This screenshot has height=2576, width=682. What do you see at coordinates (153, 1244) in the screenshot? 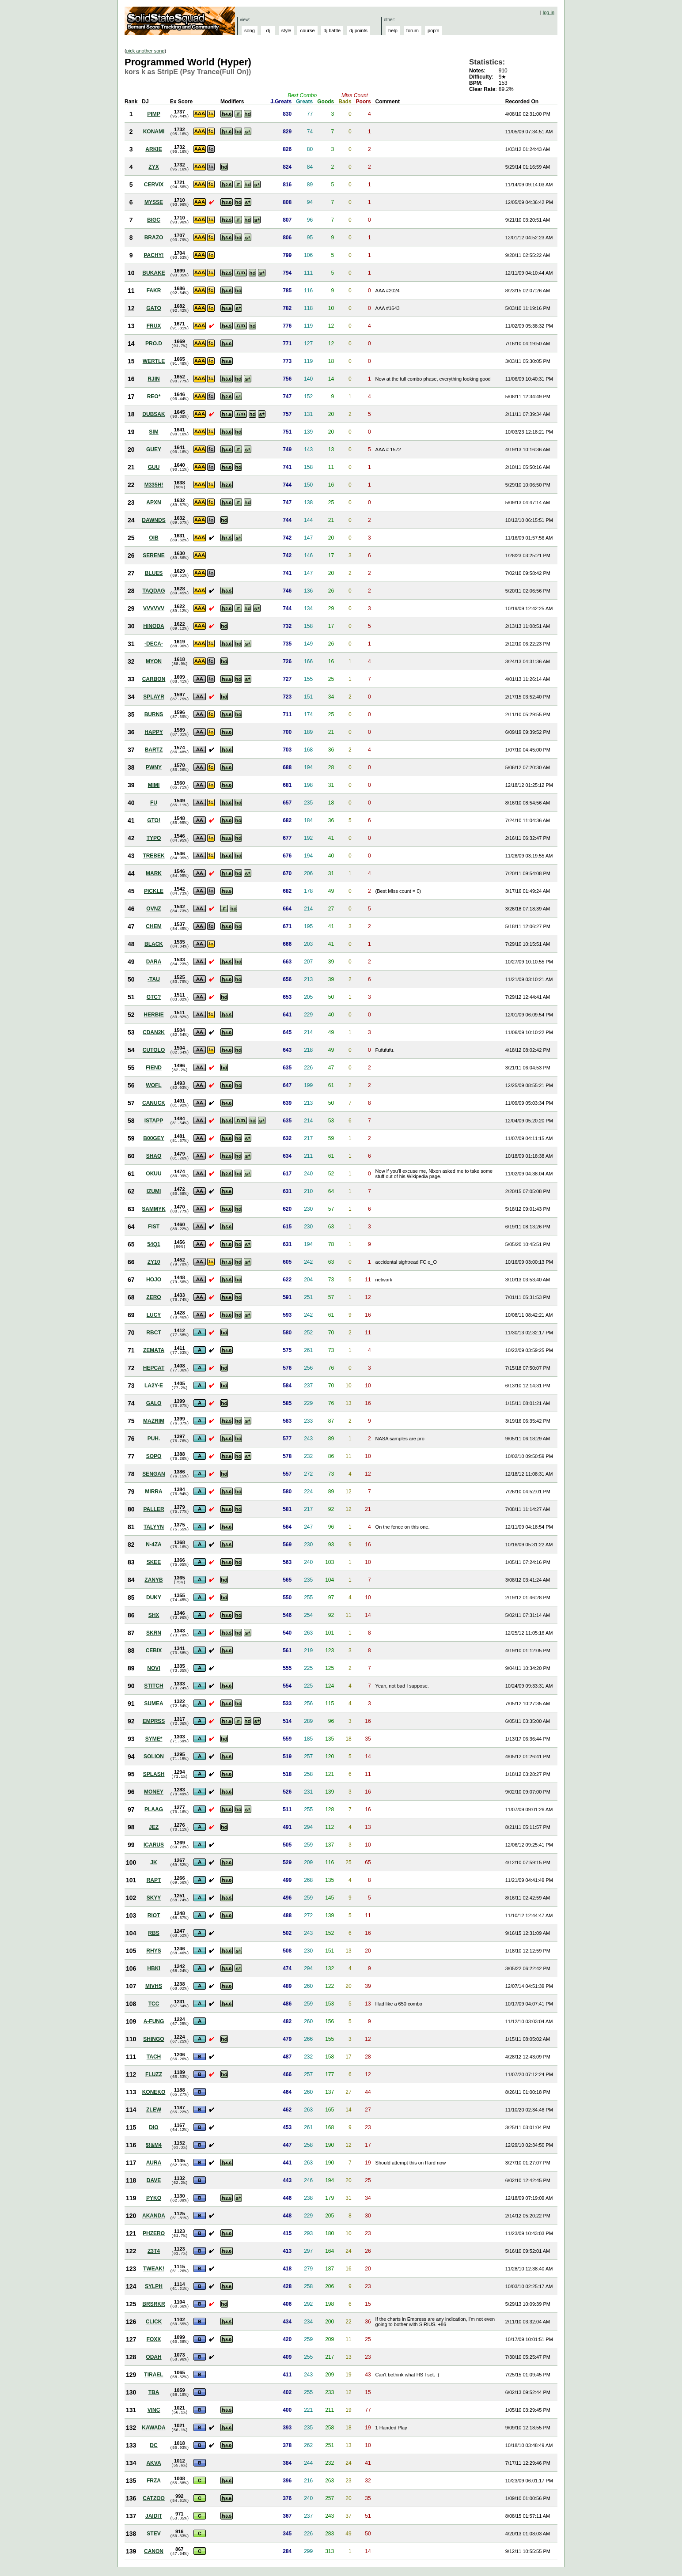
I see `54Q1` at bounding box center [153, 1244].